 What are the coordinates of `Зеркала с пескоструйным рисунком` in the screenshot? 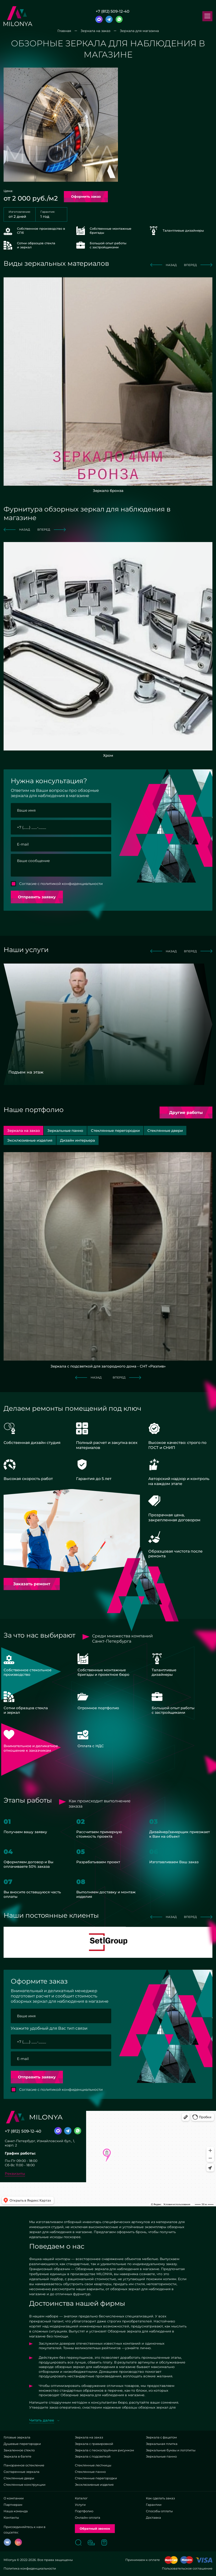 It's located at (104, 2450).